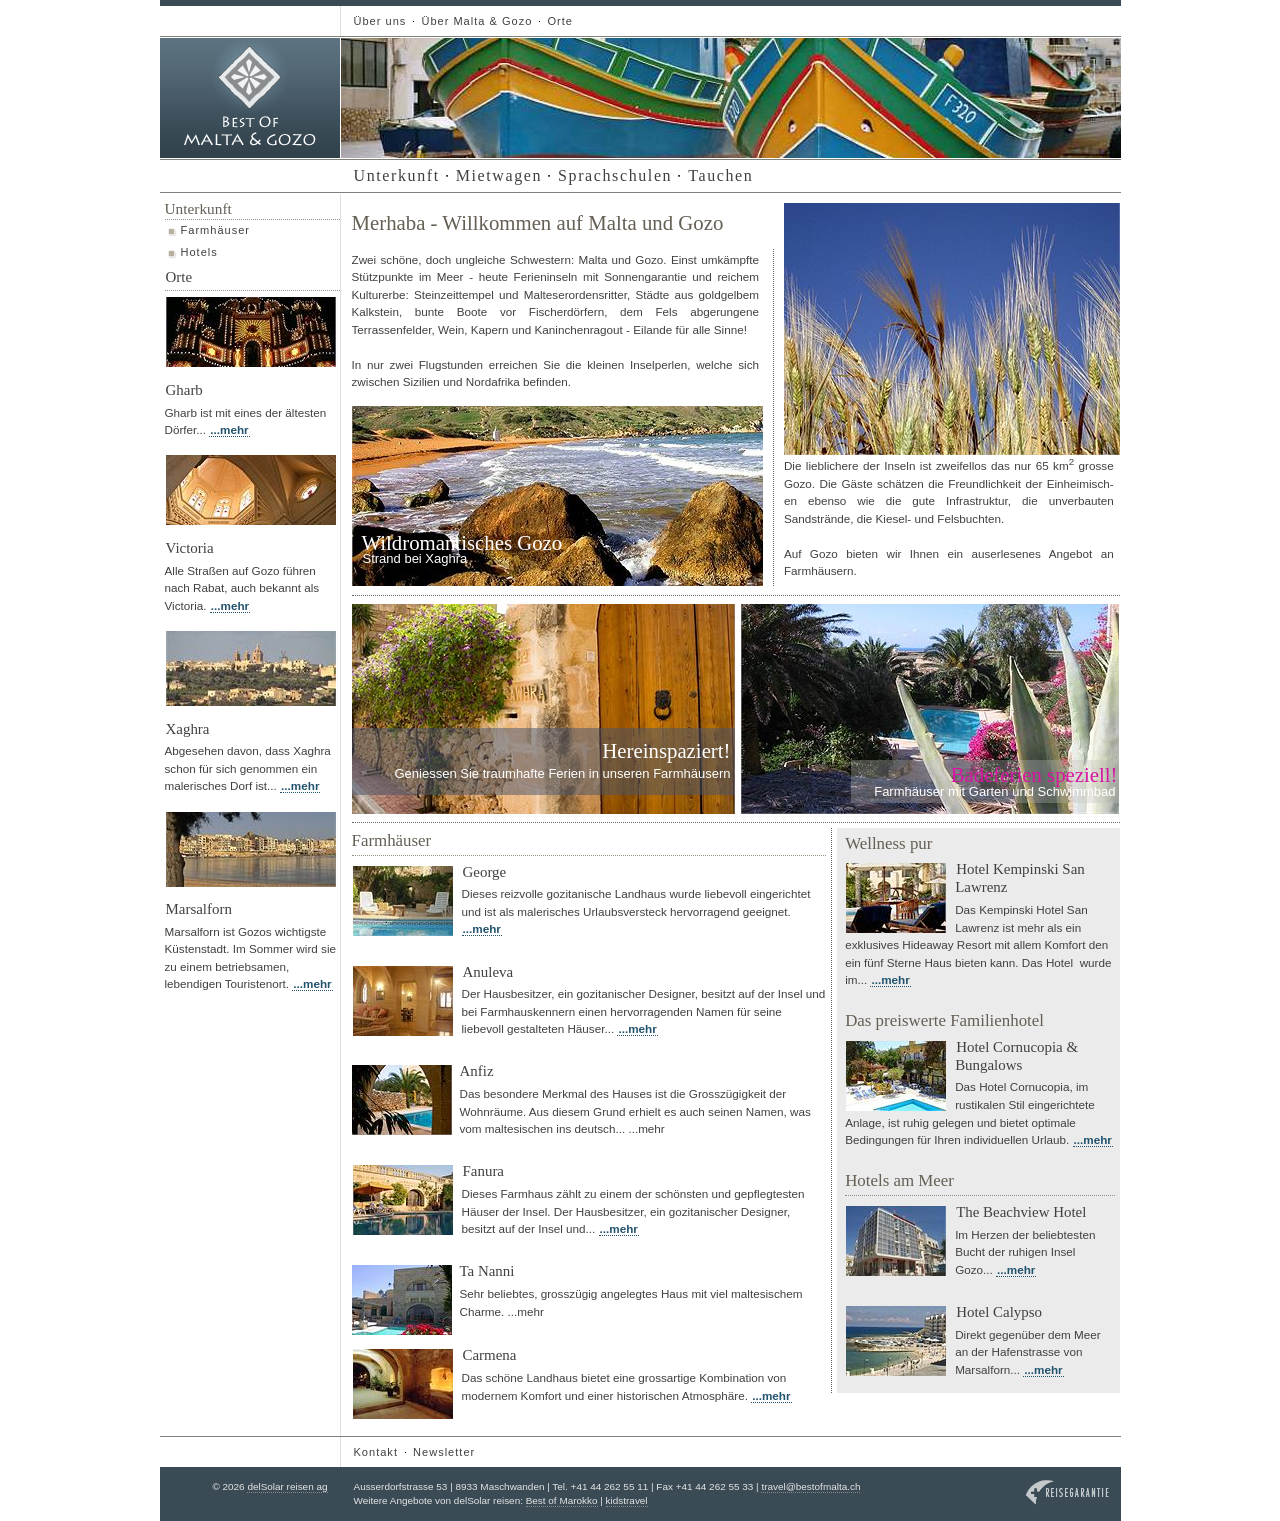 The width and height of the screenshot is (1280, 1521). Describe the element at coordinates (999, 1312) in the screenshot. I see `Hotel Calypso` at that location.